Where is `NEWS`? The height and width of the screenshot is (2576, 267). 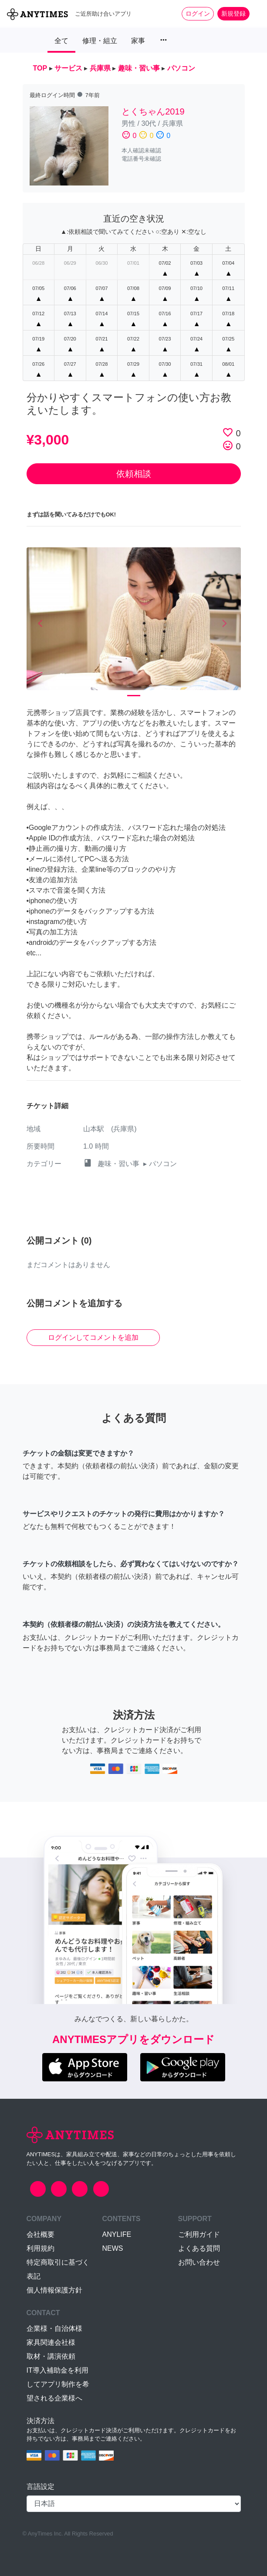
NEWS is located at coordinates (112, 2248).